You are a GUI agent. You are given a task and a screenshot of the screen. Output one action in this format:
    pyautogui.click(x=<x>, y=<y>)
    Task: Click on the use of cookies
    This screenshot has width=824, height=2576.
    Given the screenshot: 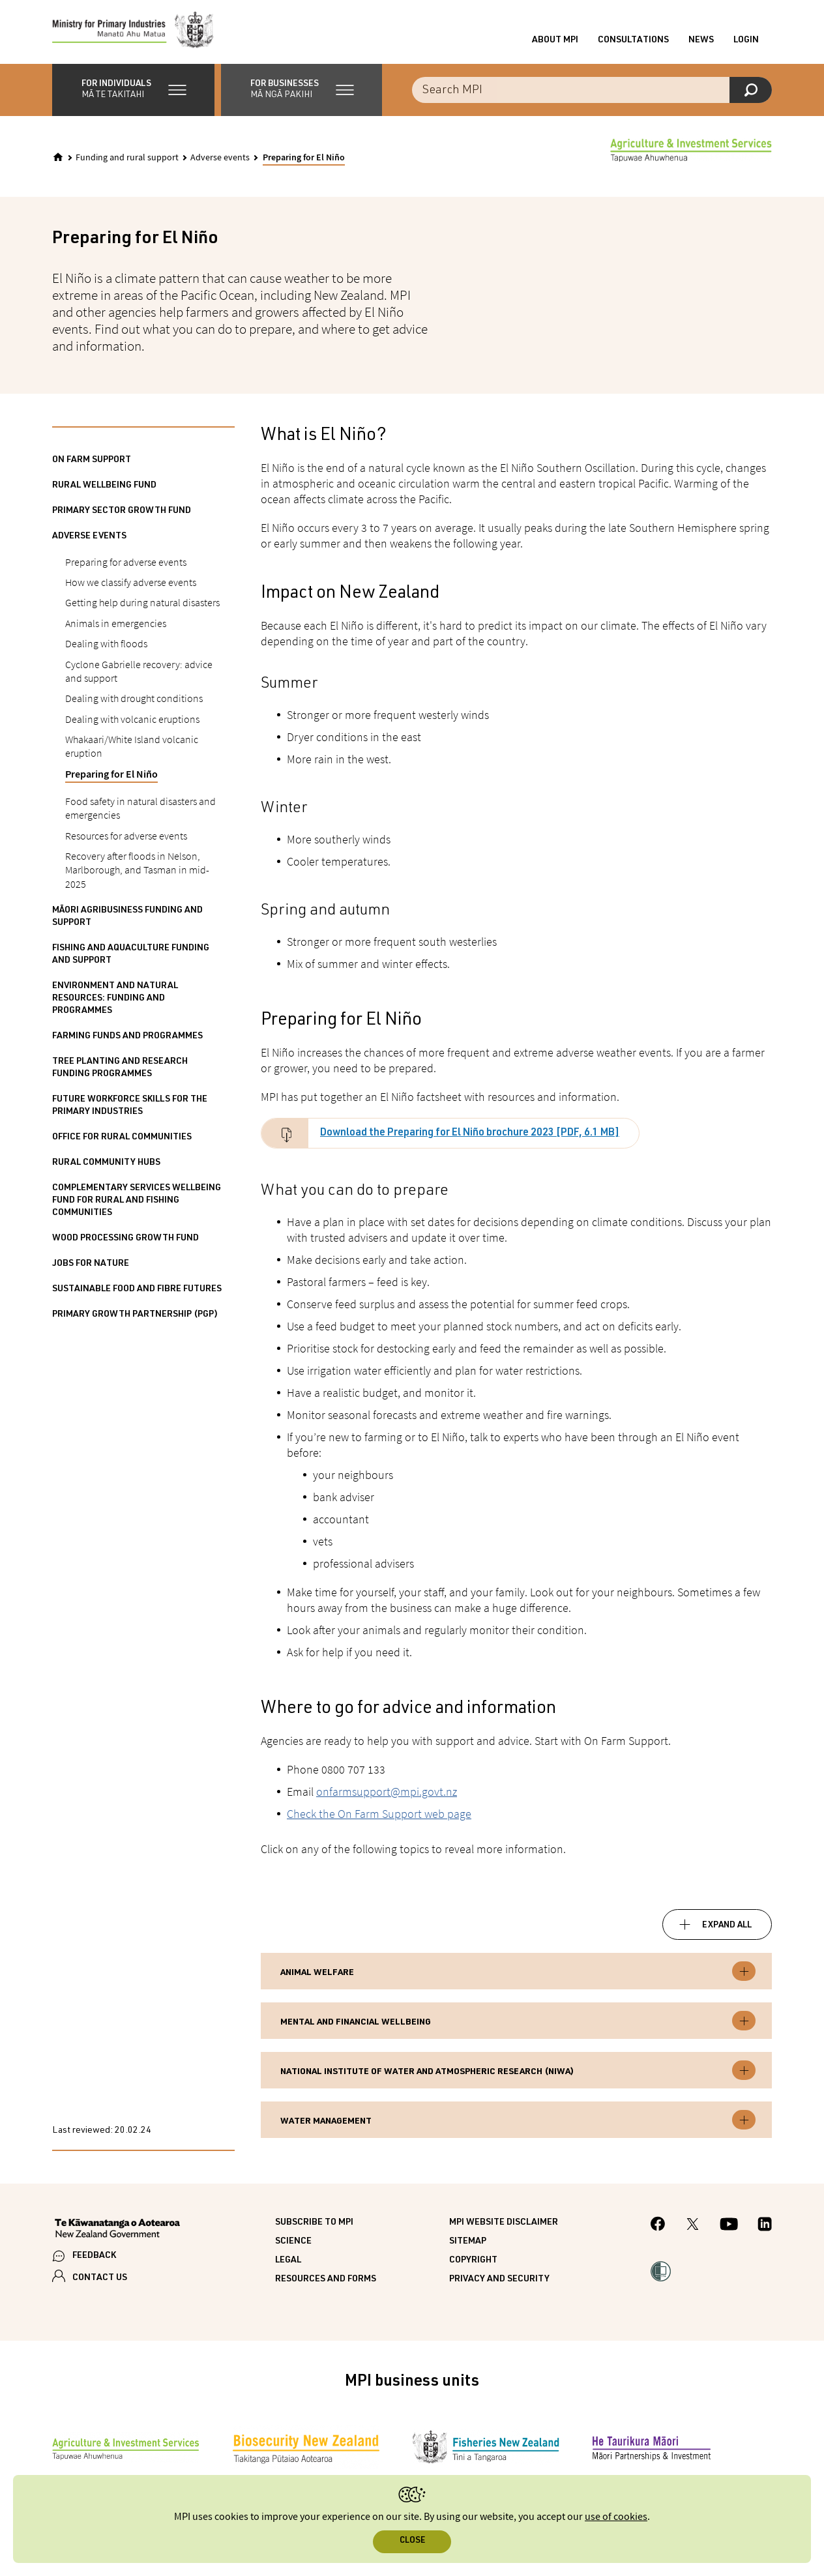 What is the action you would take?
    pyautogui.click(x=616, y=2517)
    